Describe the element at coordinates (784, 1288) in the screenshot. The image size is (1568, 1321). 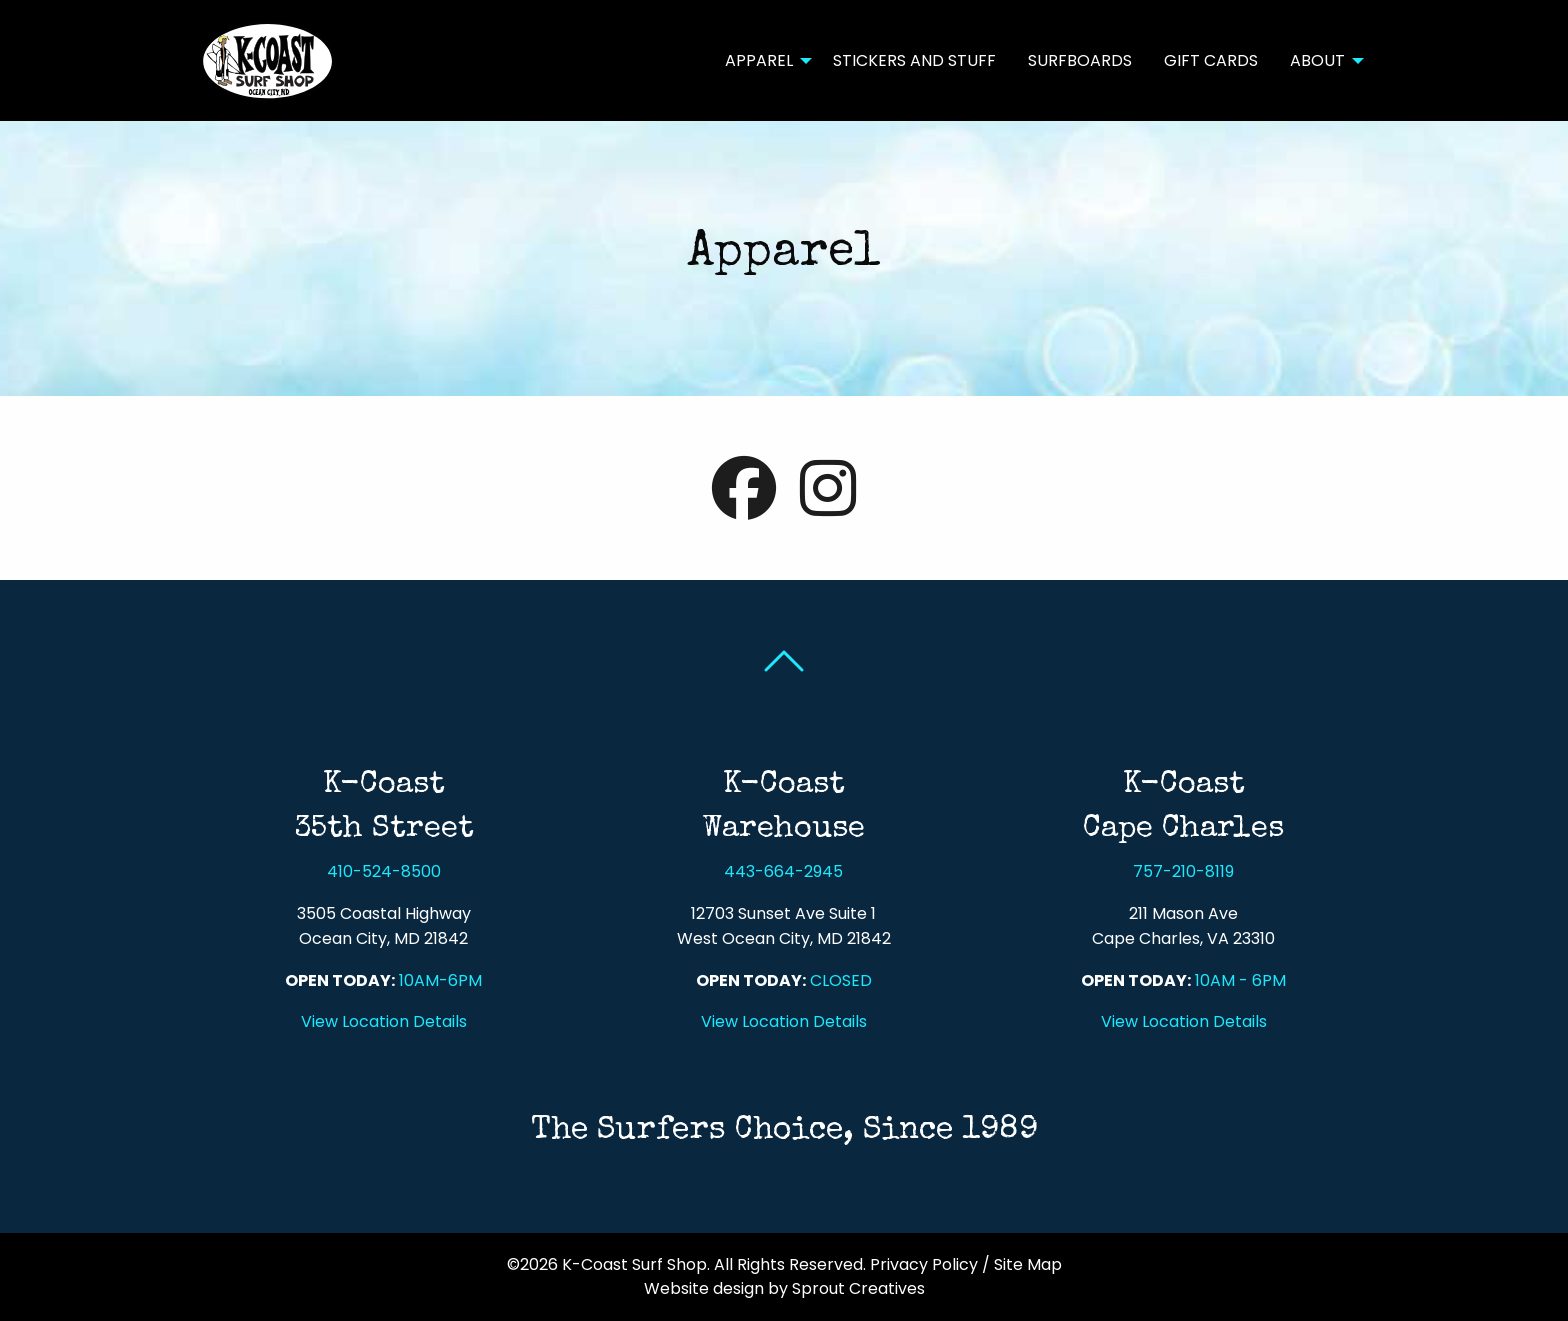
I see `Website design by Sprout Creatives` at that location.